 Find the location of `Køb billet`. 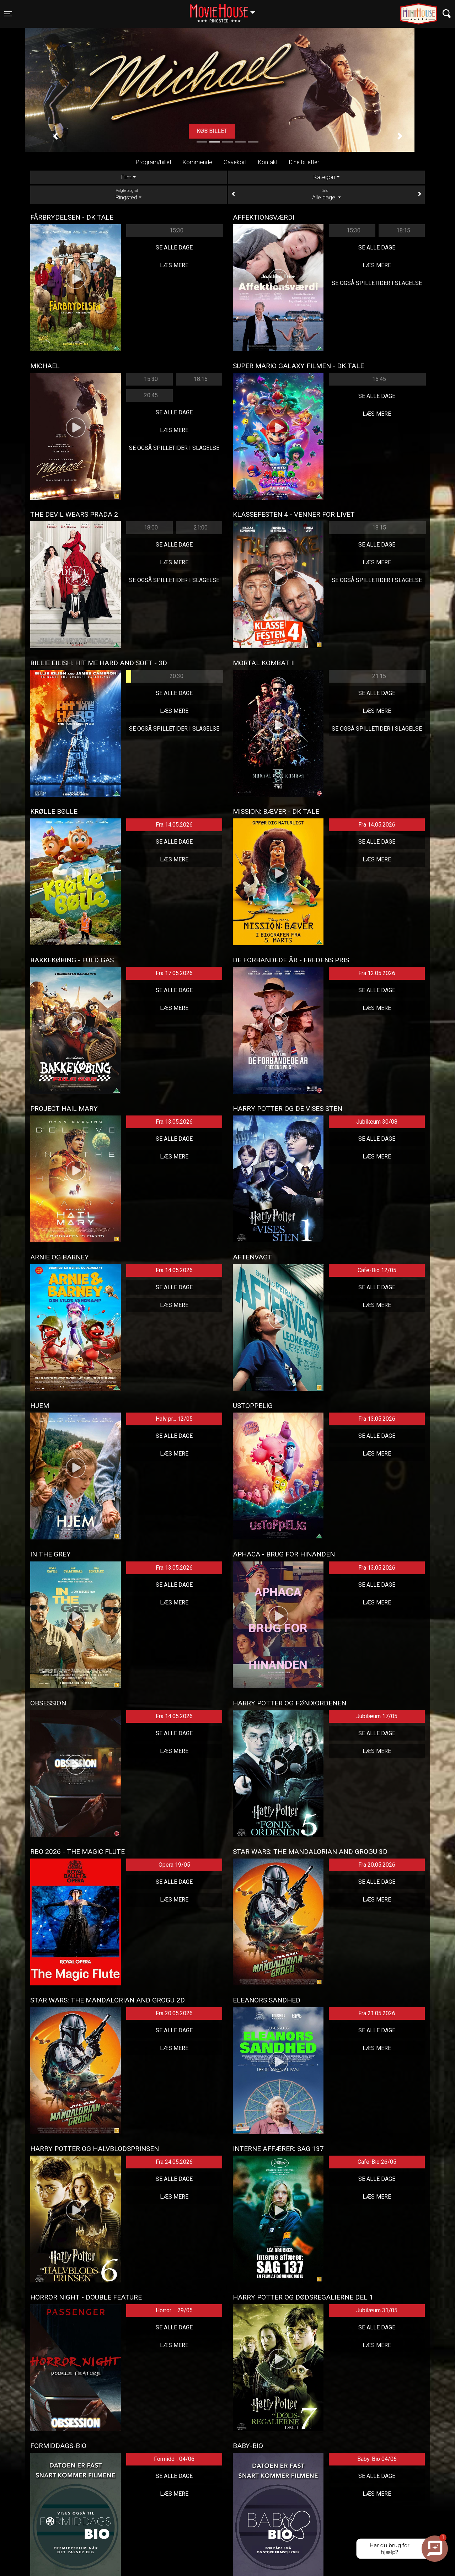

Køb billet is located at coordinates (227, 131).